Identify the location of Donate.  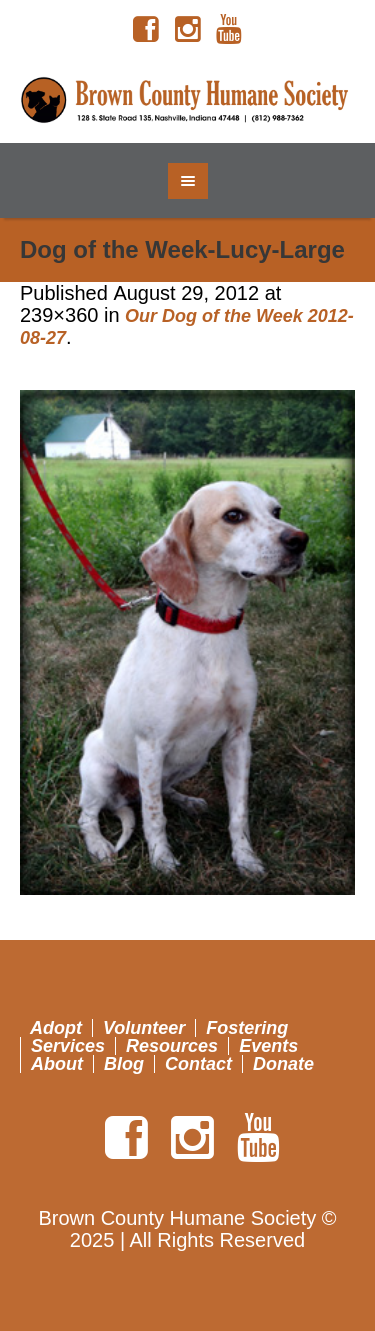
(283, 1064).